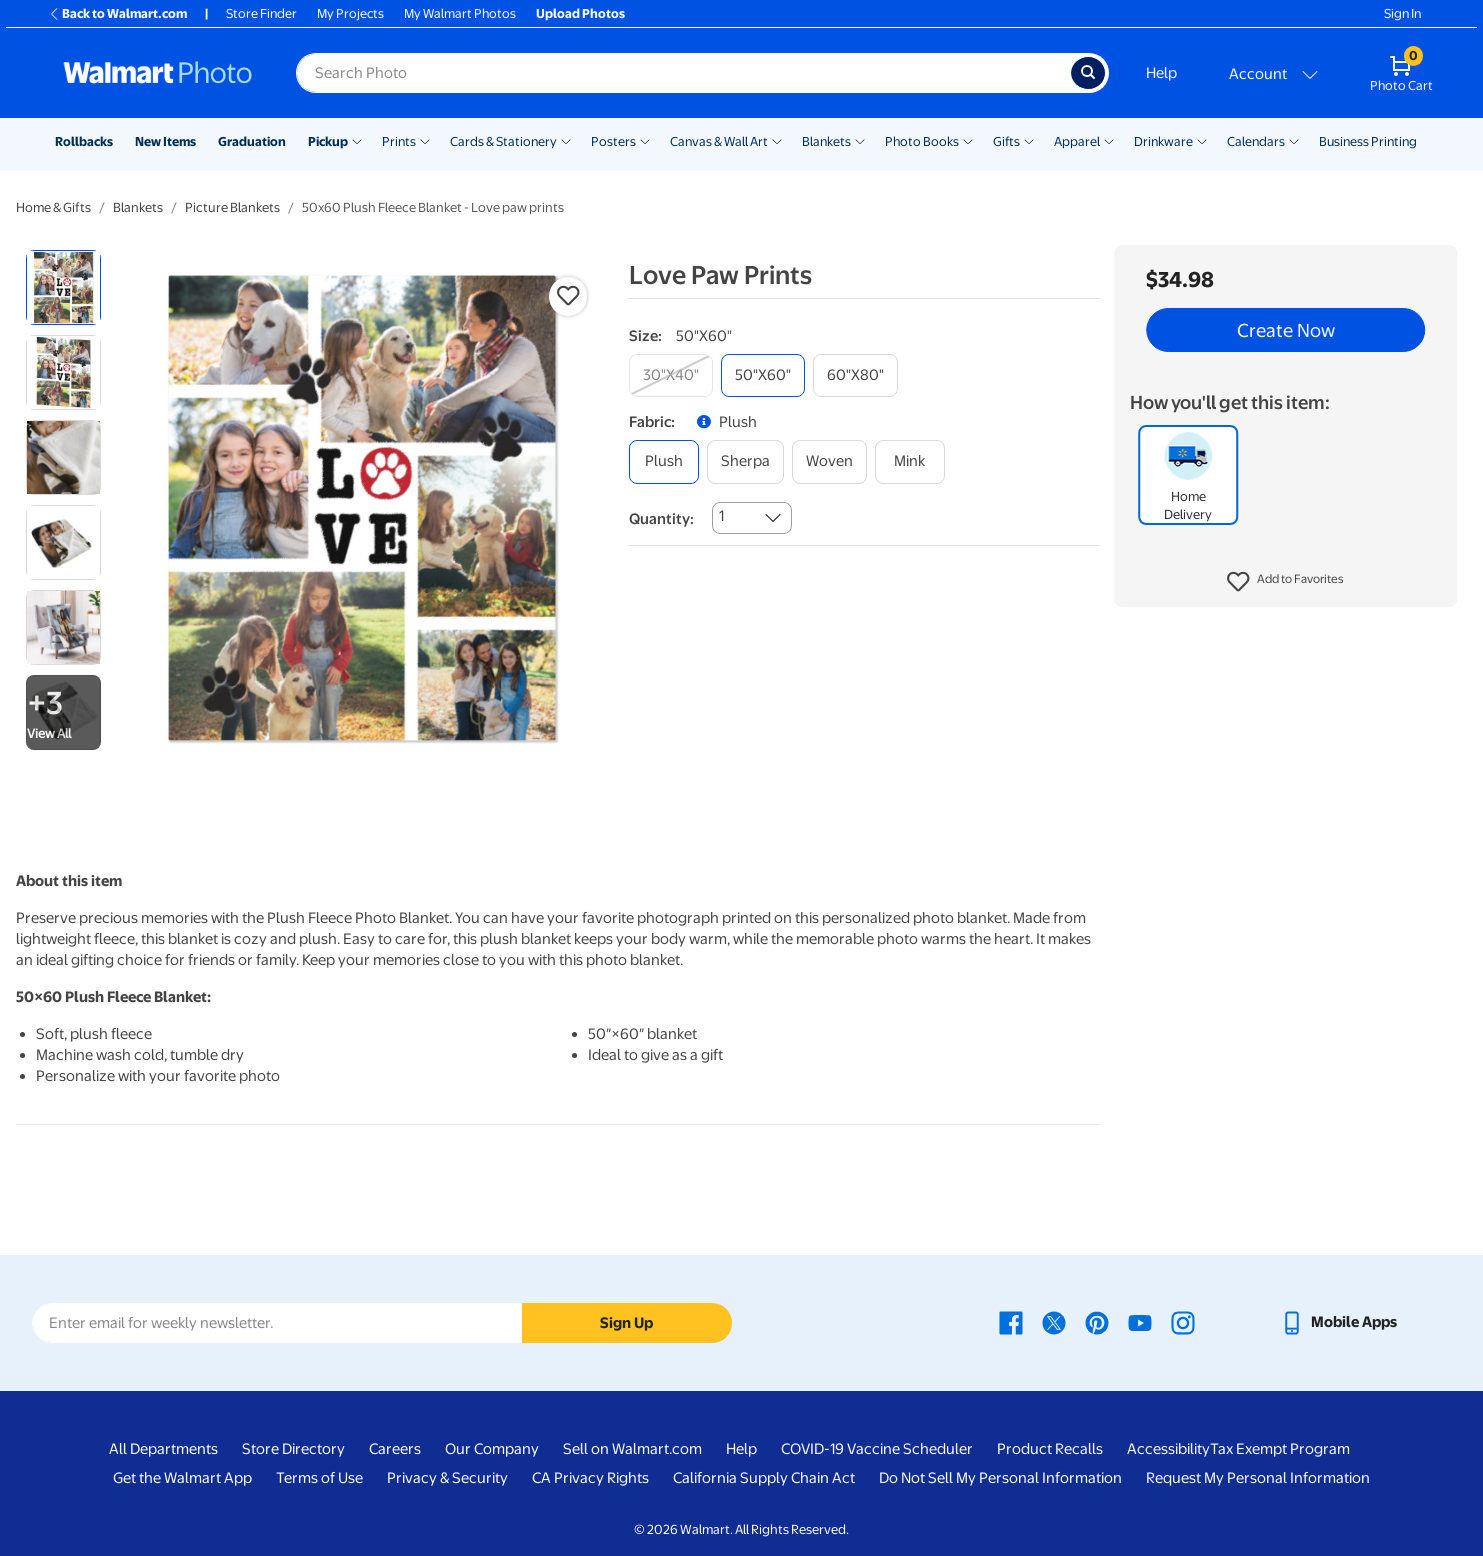 The height and width of the screenshot is (1556, 1483). Describe the element at coordinates (252, 141) in the screenshot. I see `Graduation` at that location.